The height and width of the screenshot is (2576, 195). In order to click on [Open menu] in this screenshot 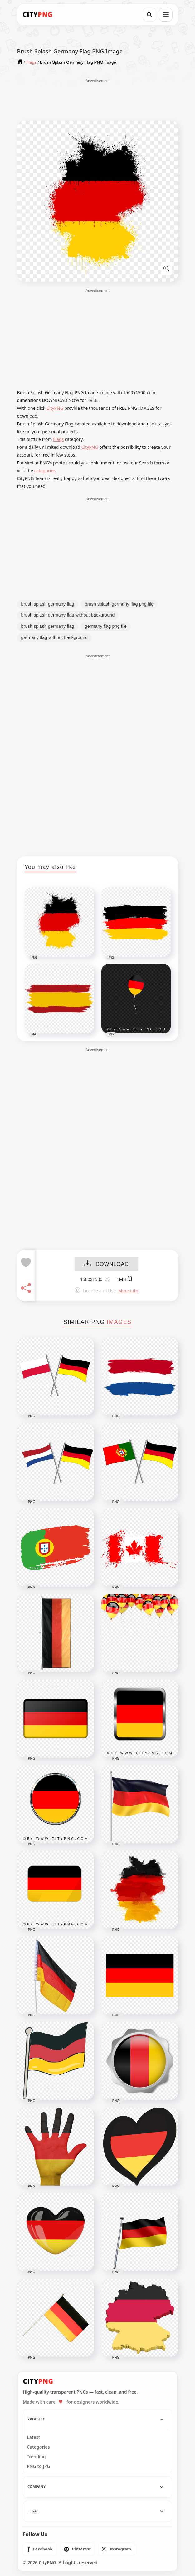, I will do `click(166, 15)`.